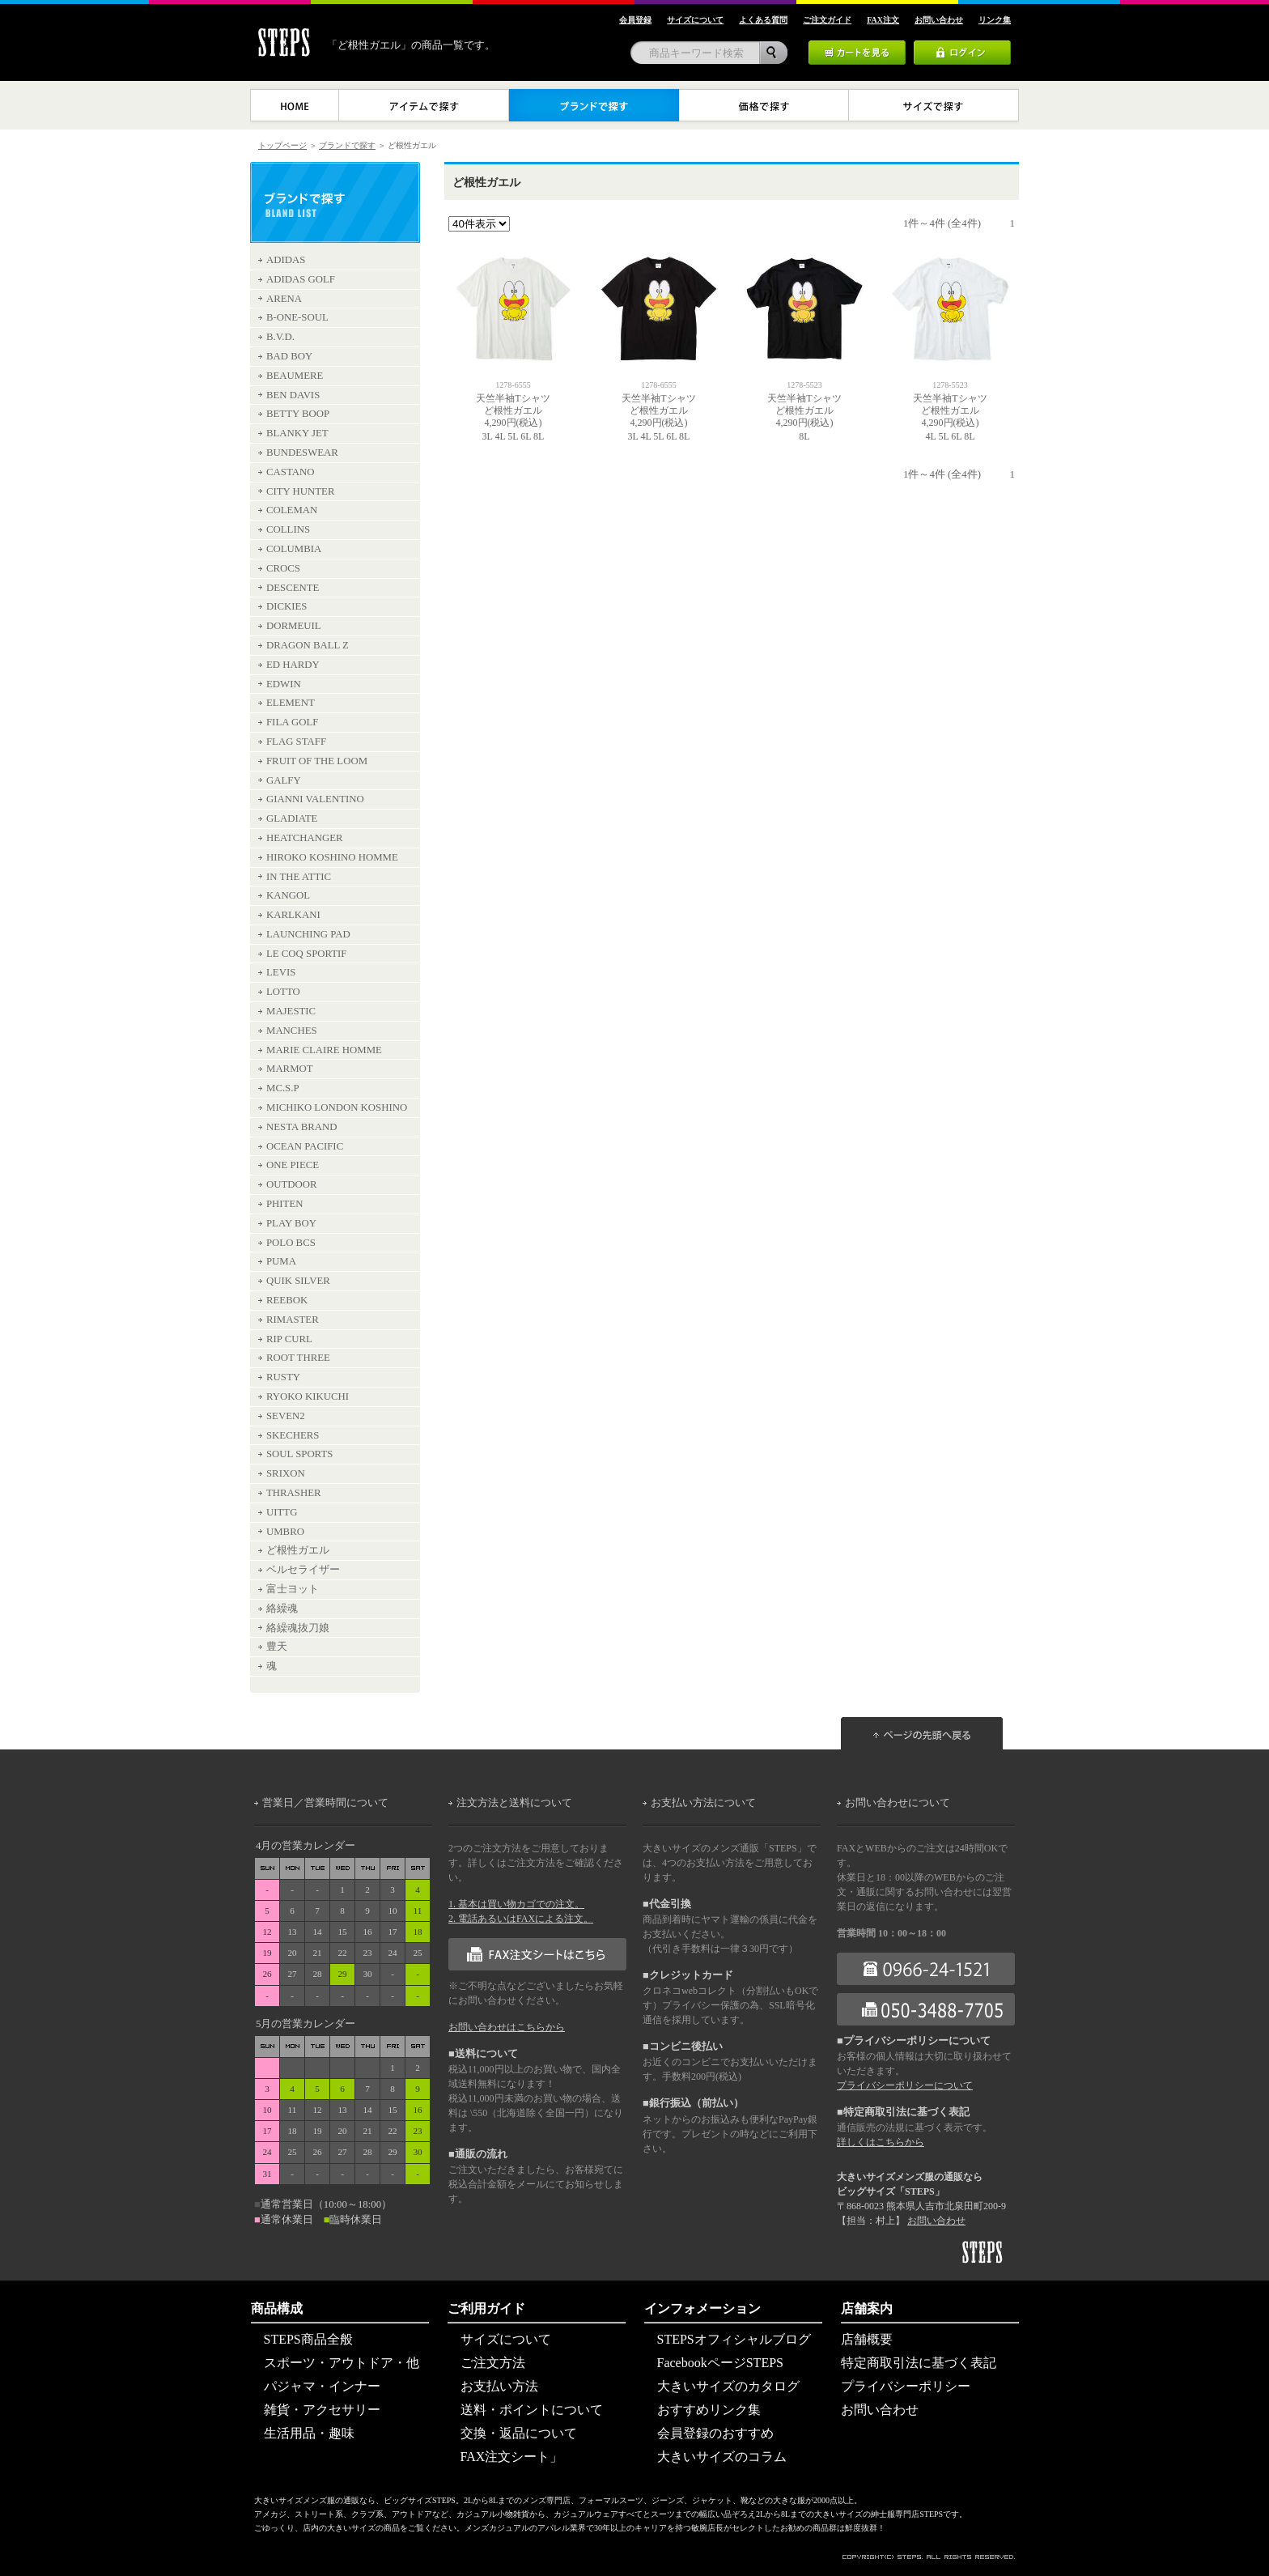  I want to click on ELEMENT, so click(290, 702).